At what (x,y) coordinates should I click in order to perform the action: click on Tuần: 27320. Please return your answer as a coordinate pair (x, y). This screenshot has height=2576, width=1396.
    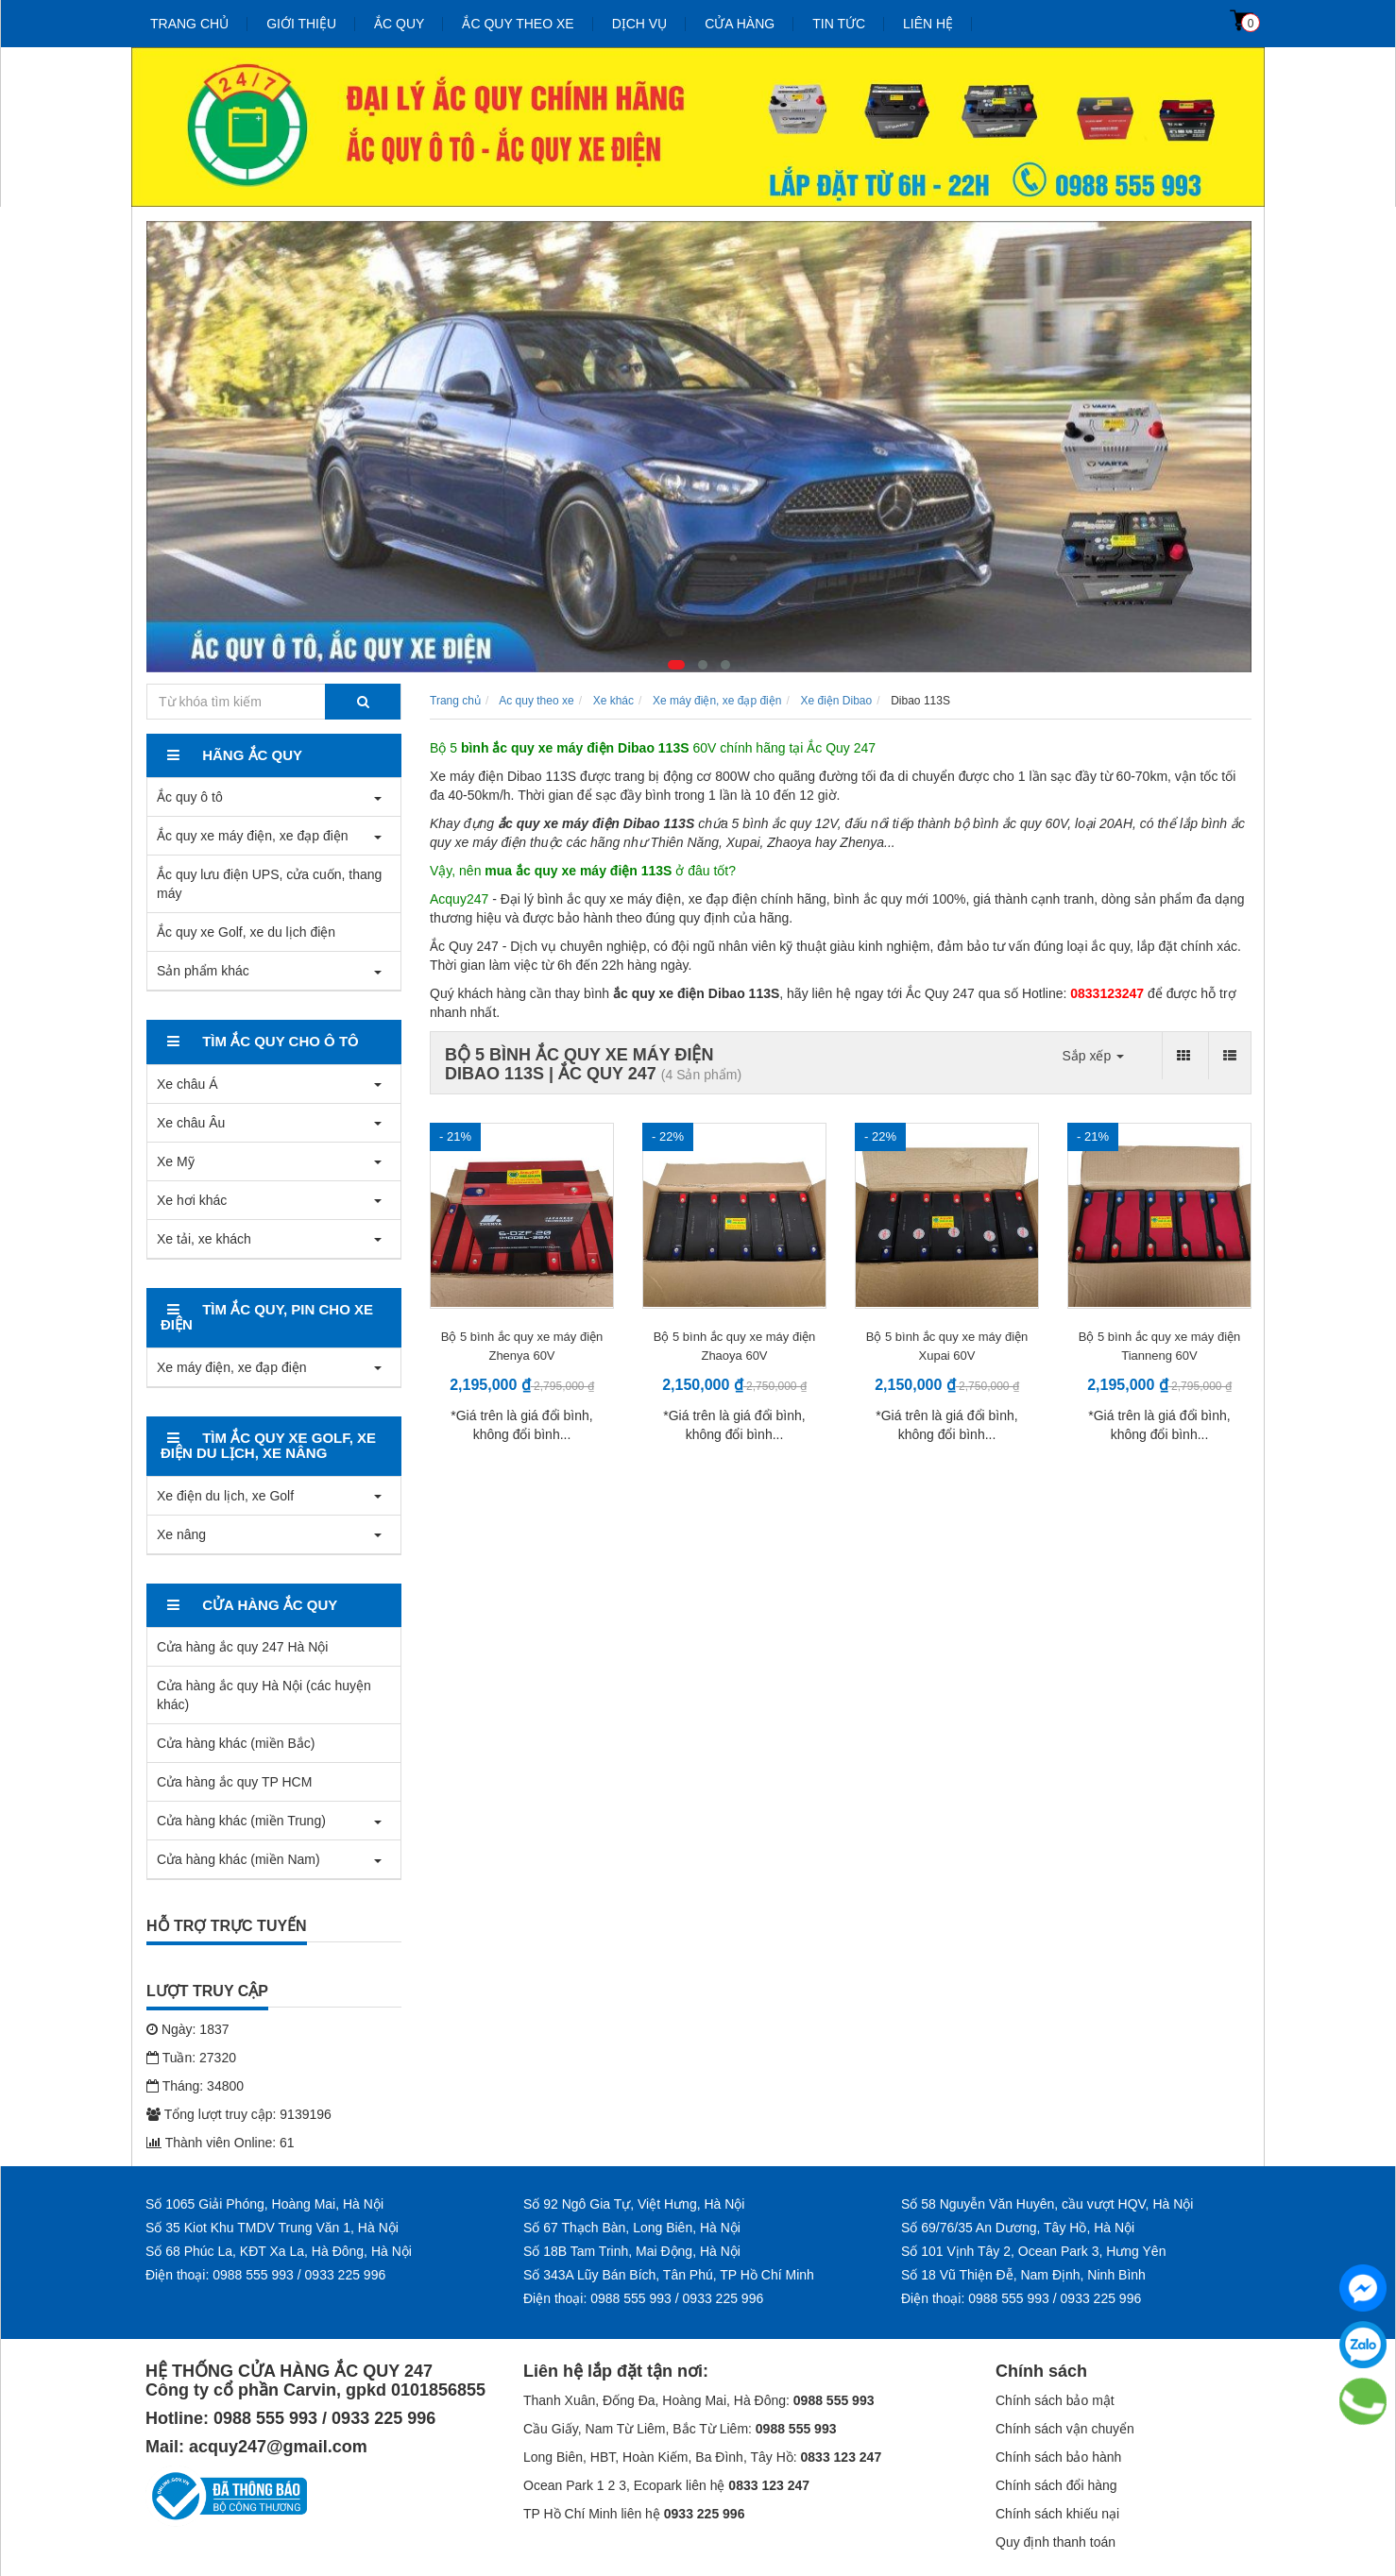
    Looking at the image, I should click on (191, 2057).